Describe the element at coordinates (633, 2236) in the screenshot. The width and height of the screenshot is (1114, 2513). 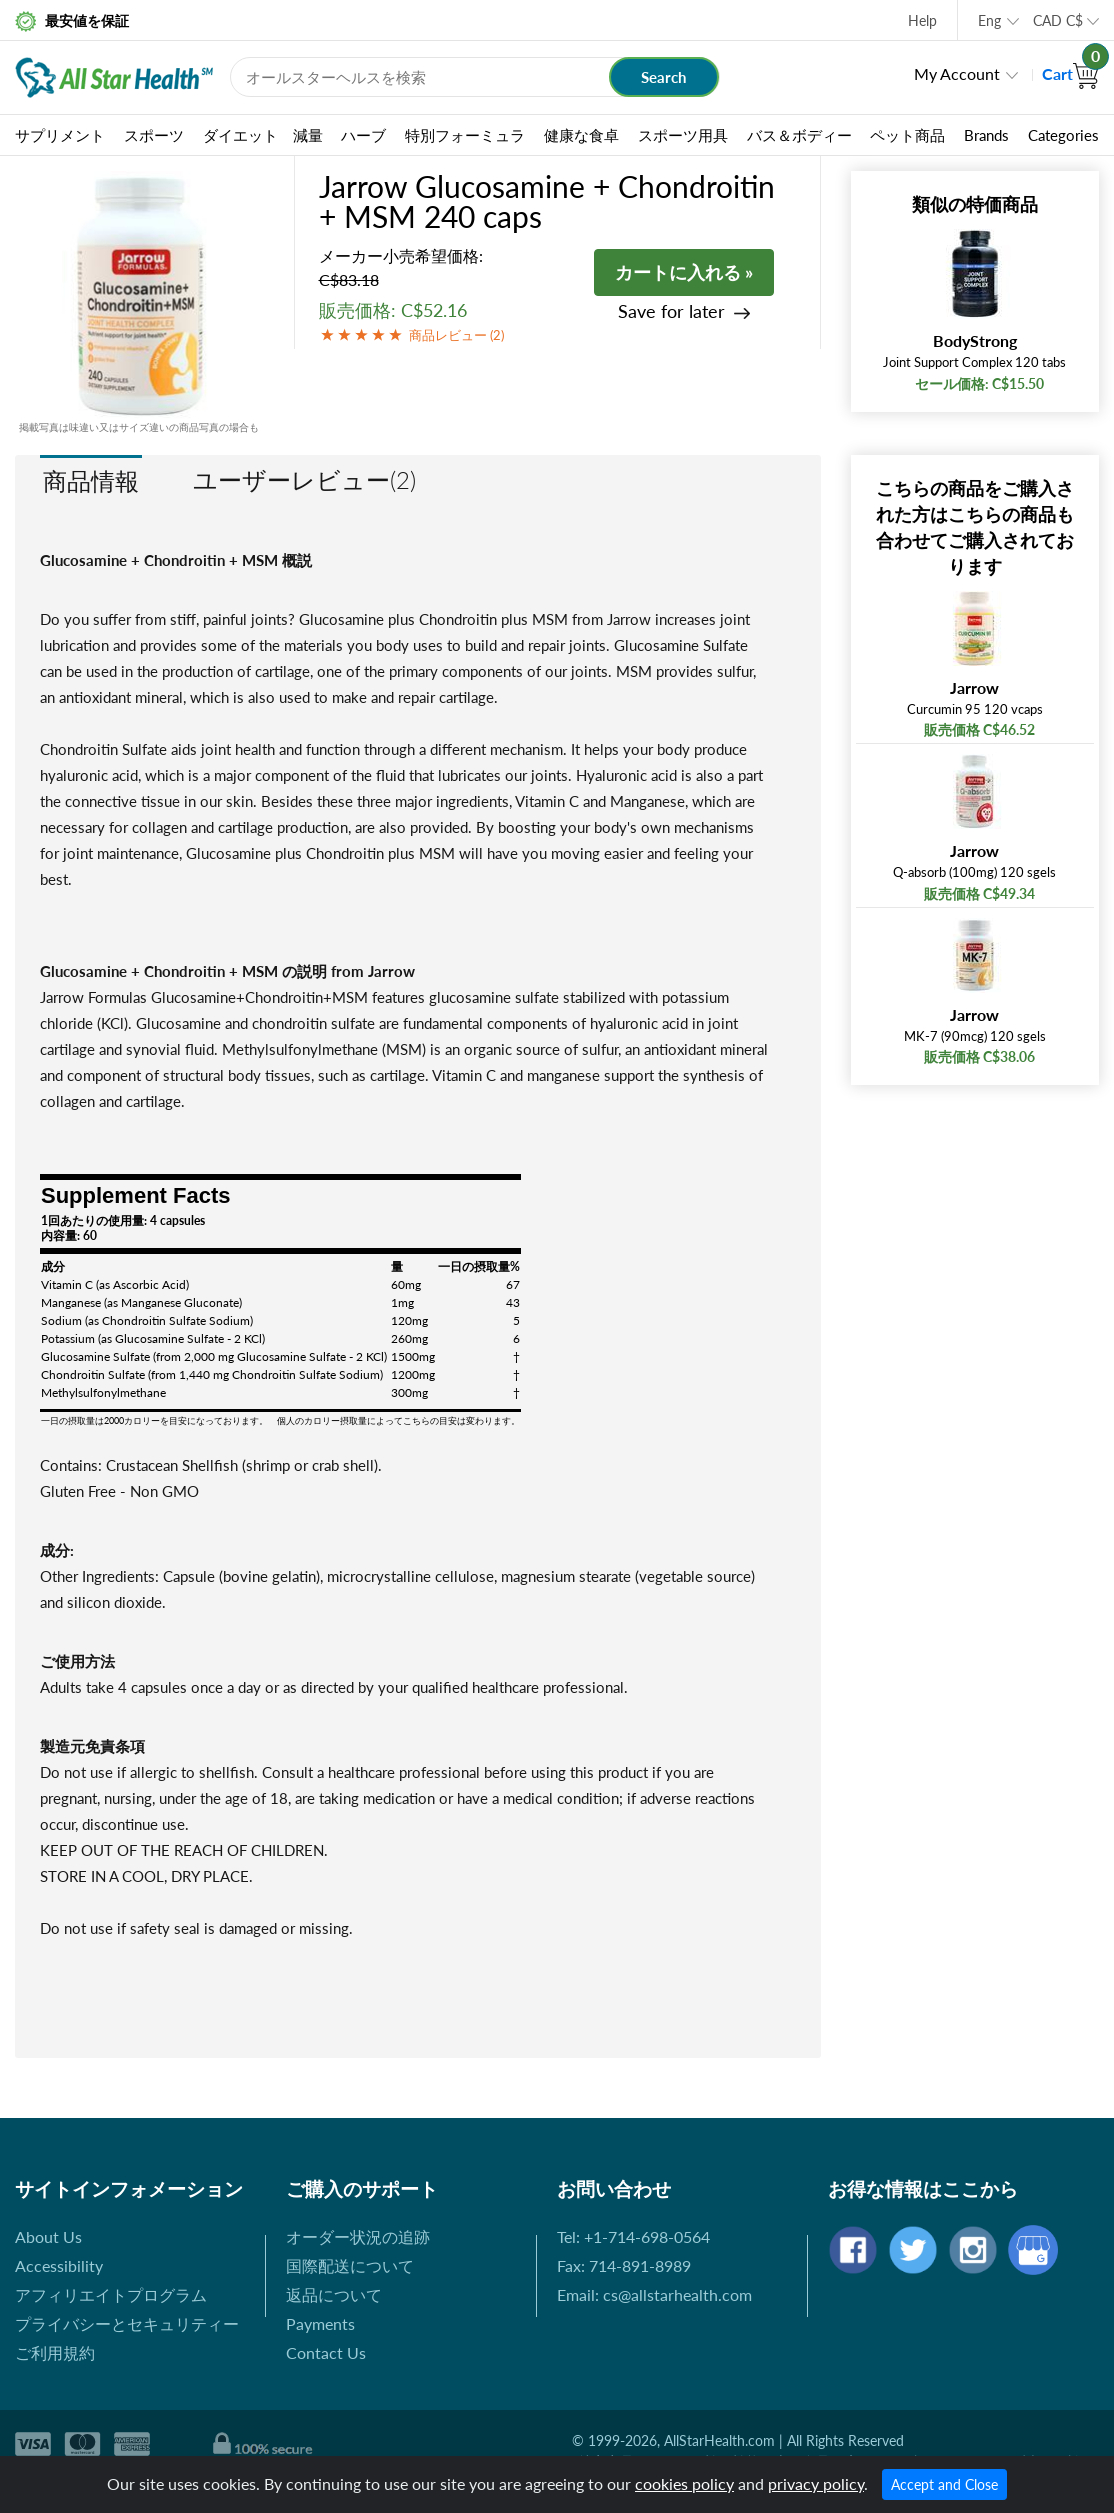
I see `Tel: +1-714-698-0564` at that location.